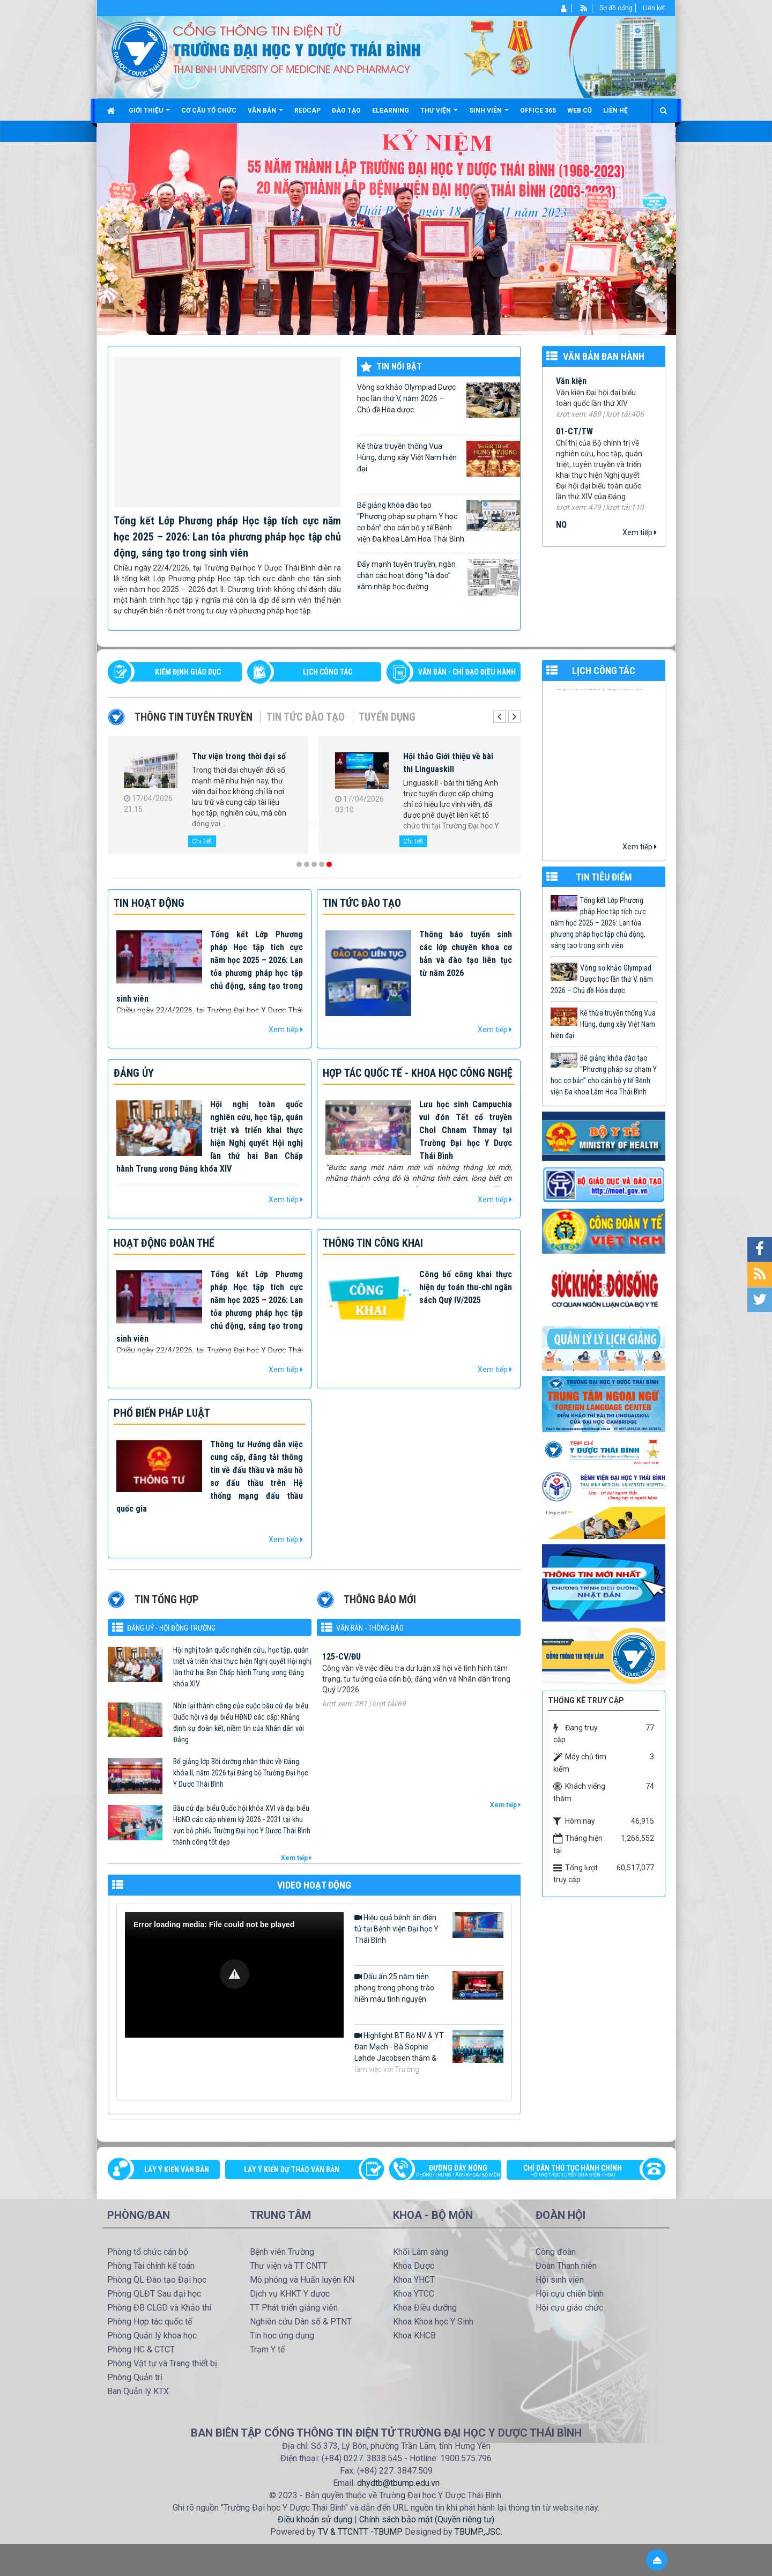 This screenshot has width=772, height=2576. What do you see at coordinates (448, 762) in the screenshot?
I see `Hội thảo Giới thiệu về bài thi Linguaskill` at bounding box center [448, 762].